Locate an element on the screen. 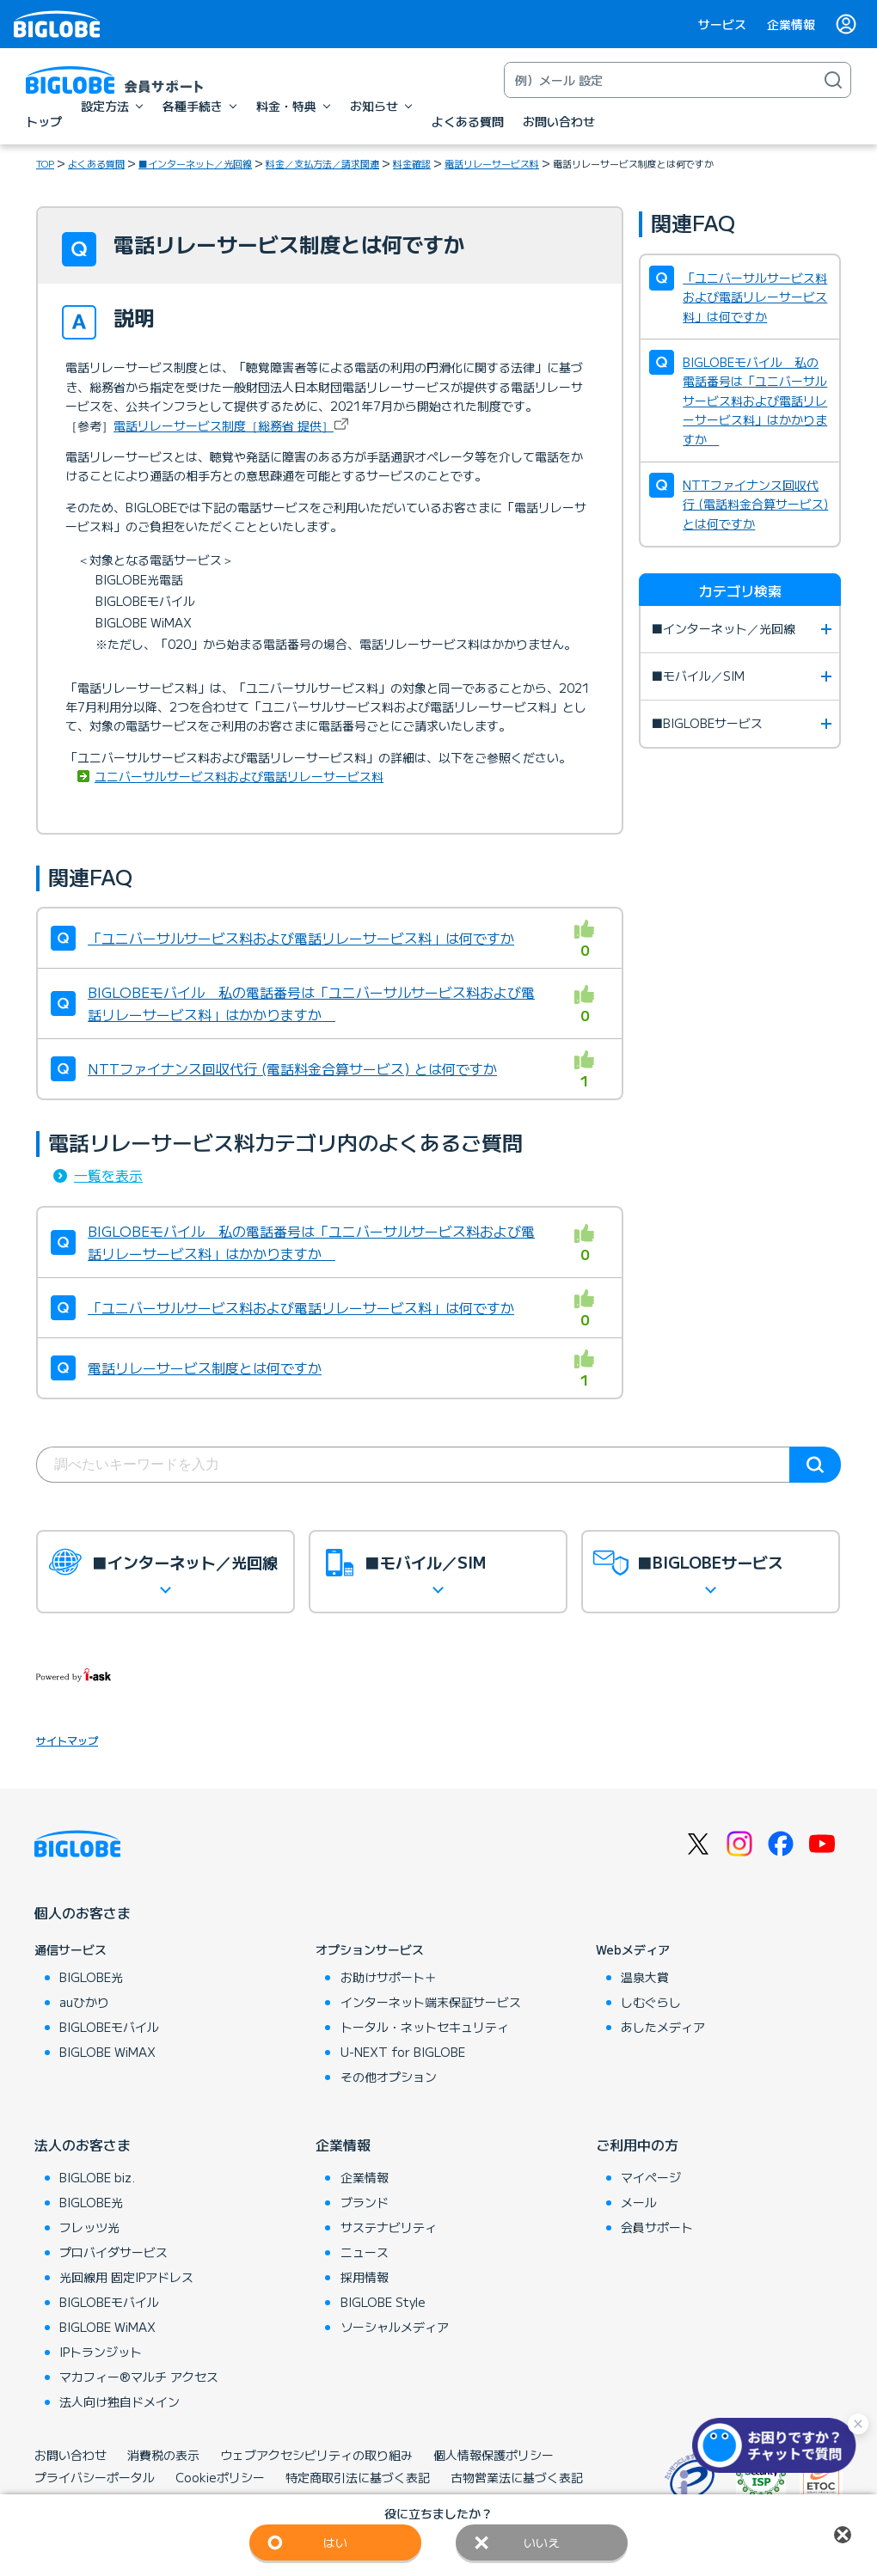  お問い合わせ is located at coordinates (70, 2455).